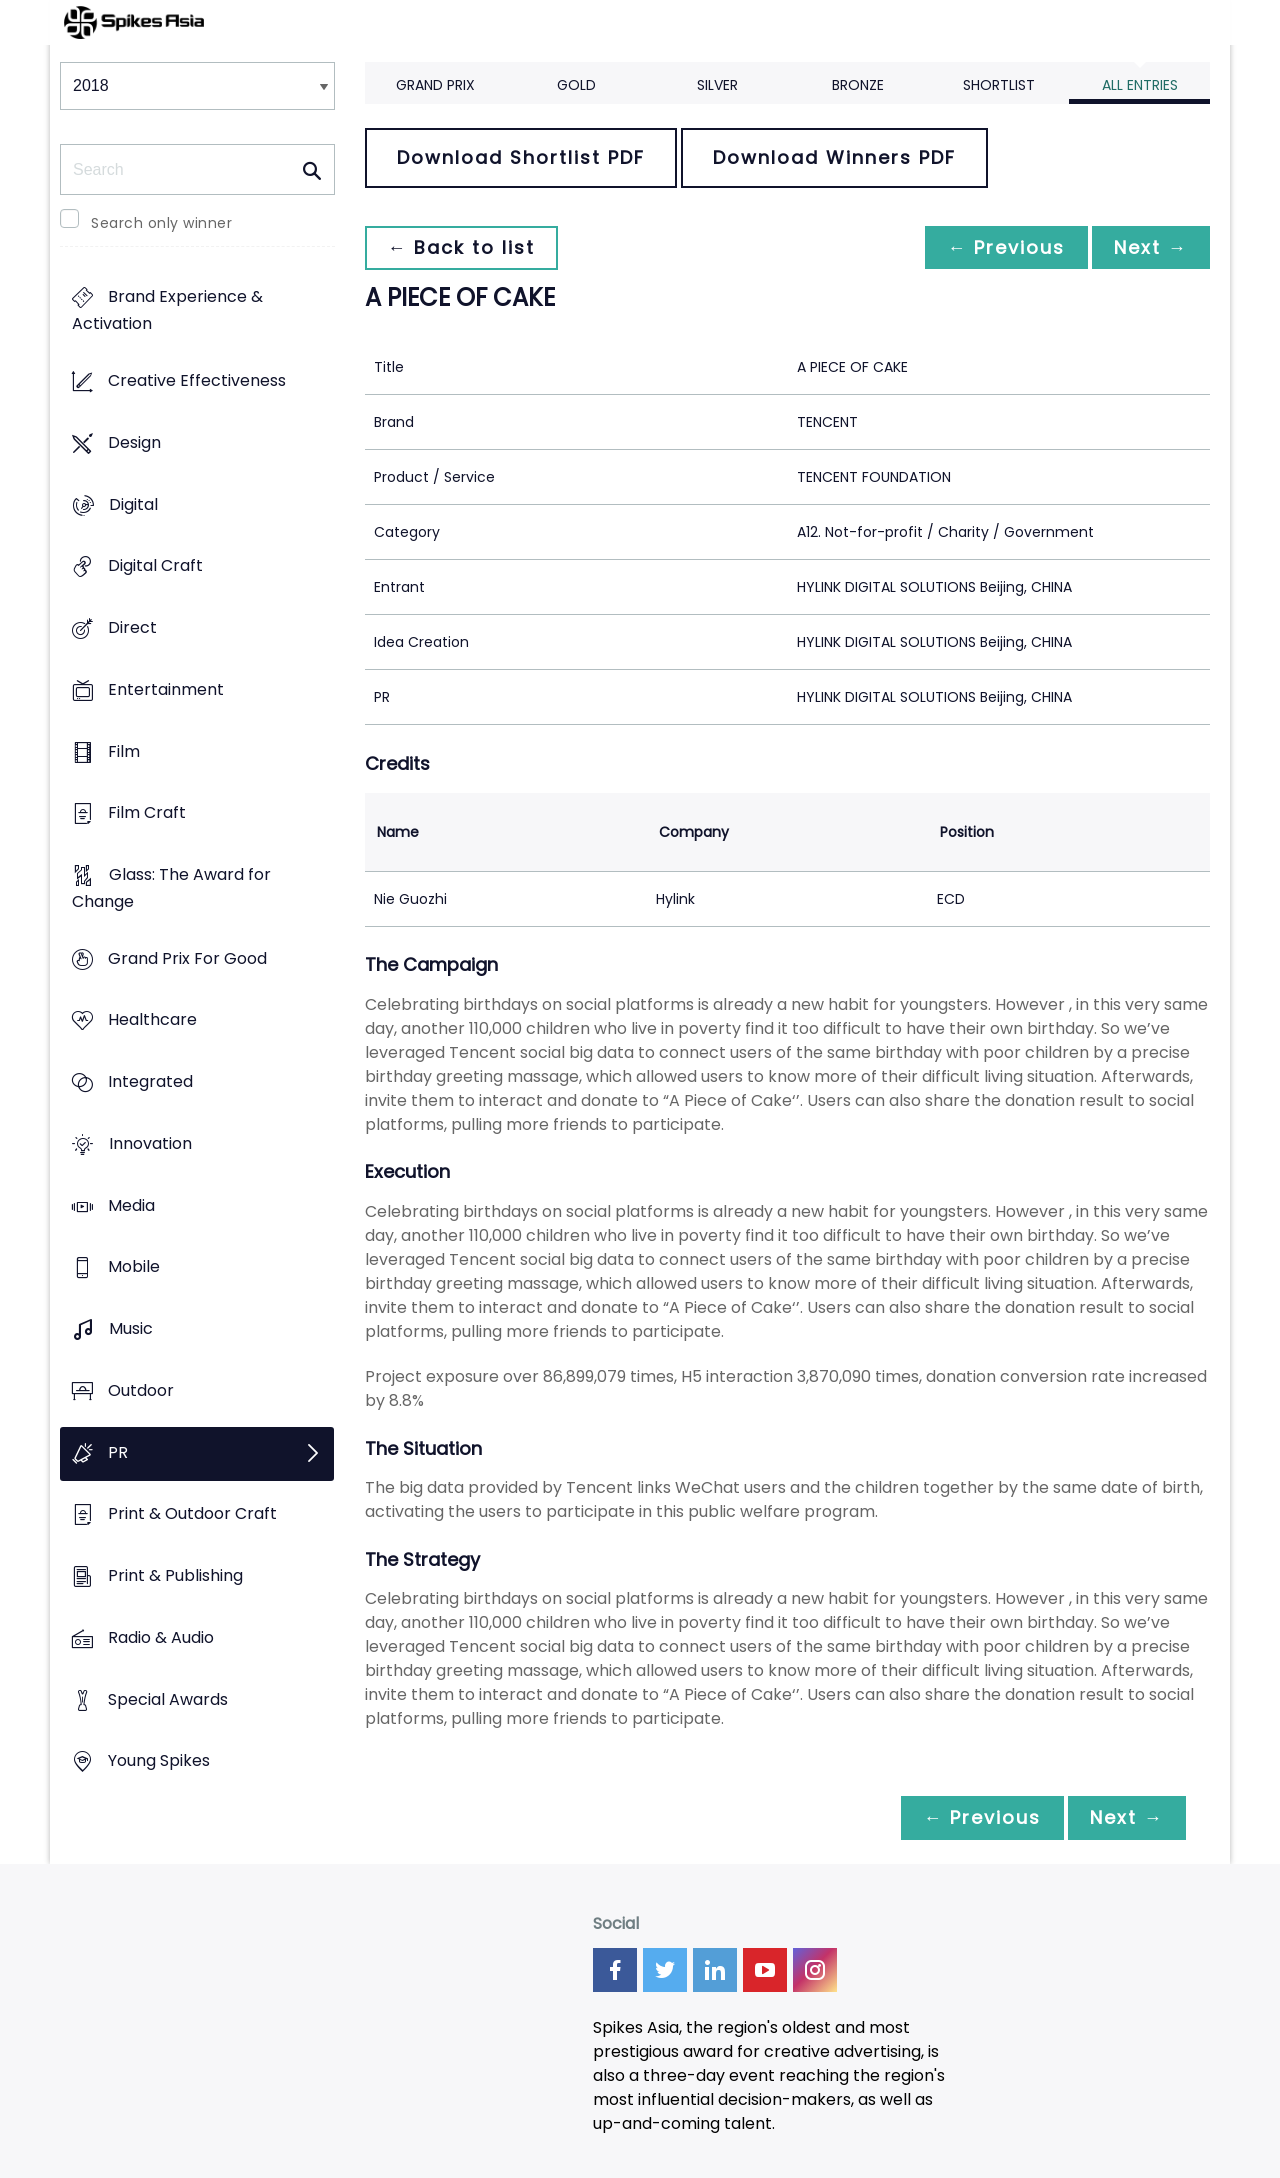 This screenshot has width=1280, height=2178. I want to click on Print & Outdoor Craft, so click(192, 1514).